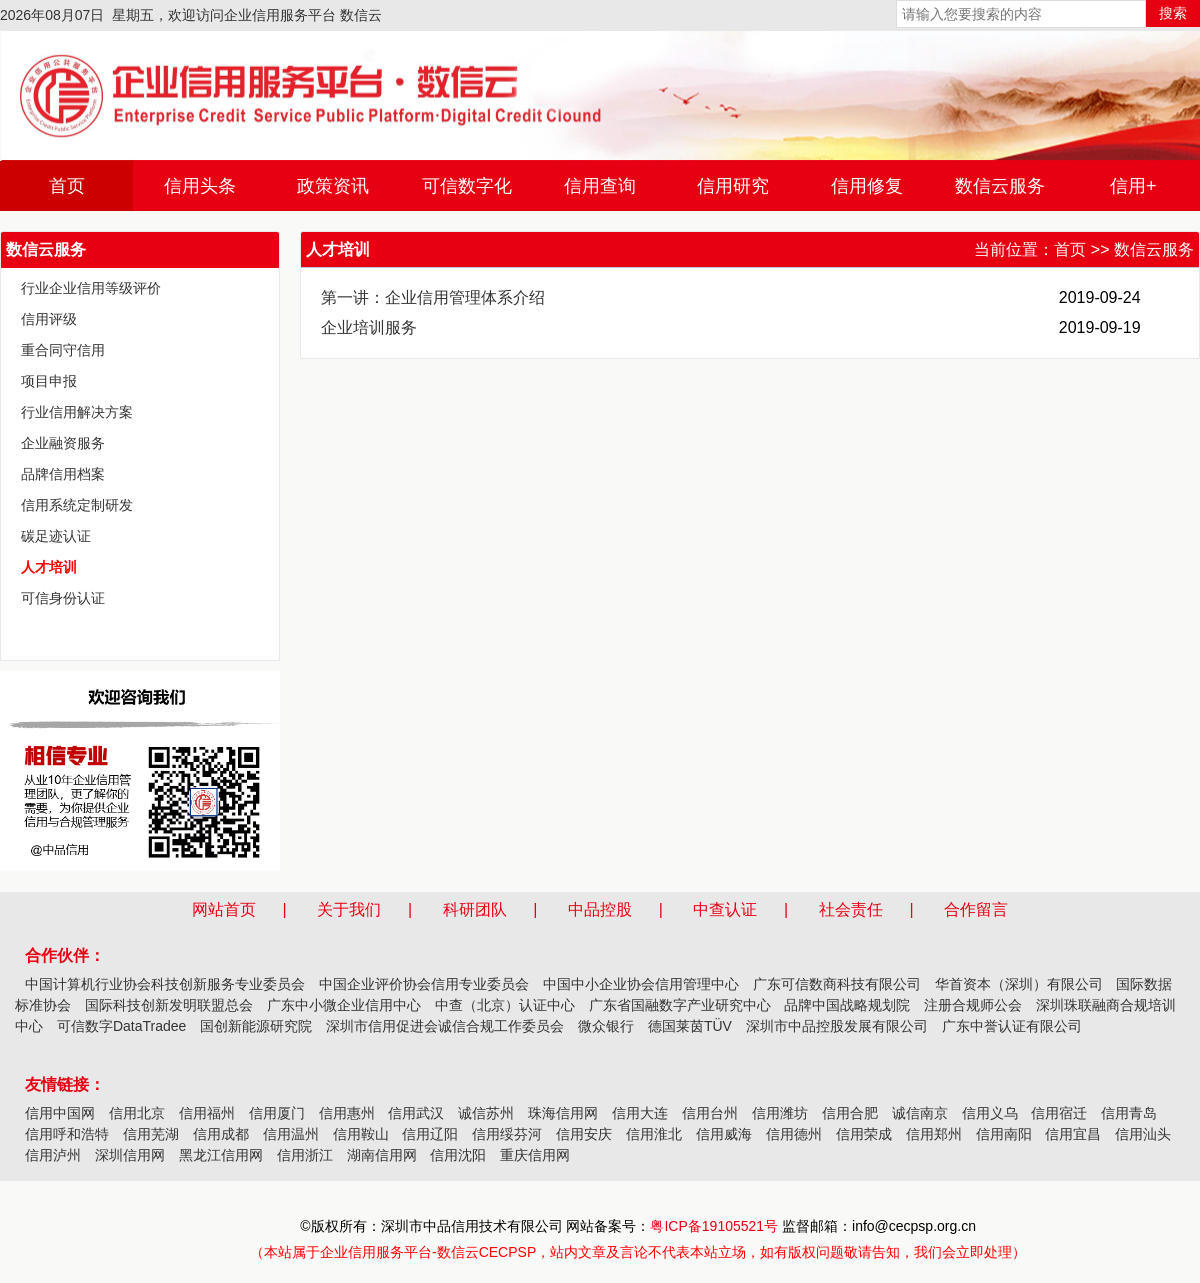  I want to click on 信用厦门, so click(277, 1113).